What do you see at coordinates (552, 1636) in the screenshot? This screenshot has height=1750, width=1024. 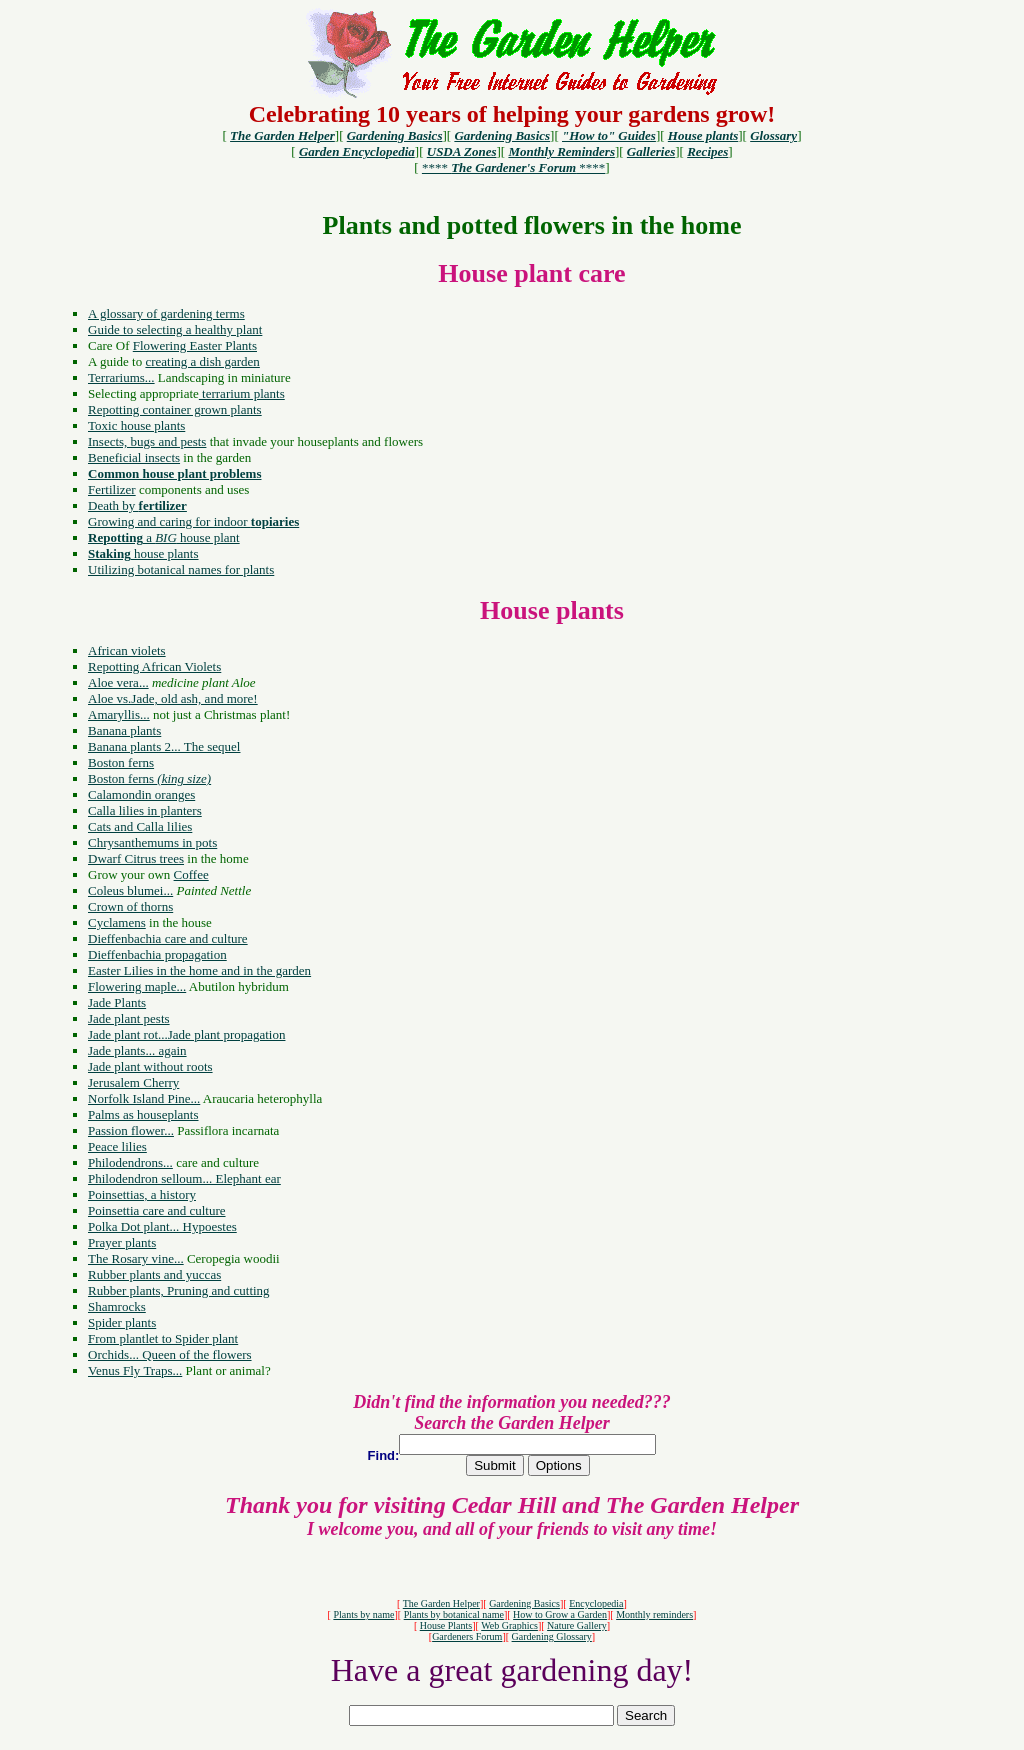 I see `Gardening Glossary` at bounding box center [552, 1636].